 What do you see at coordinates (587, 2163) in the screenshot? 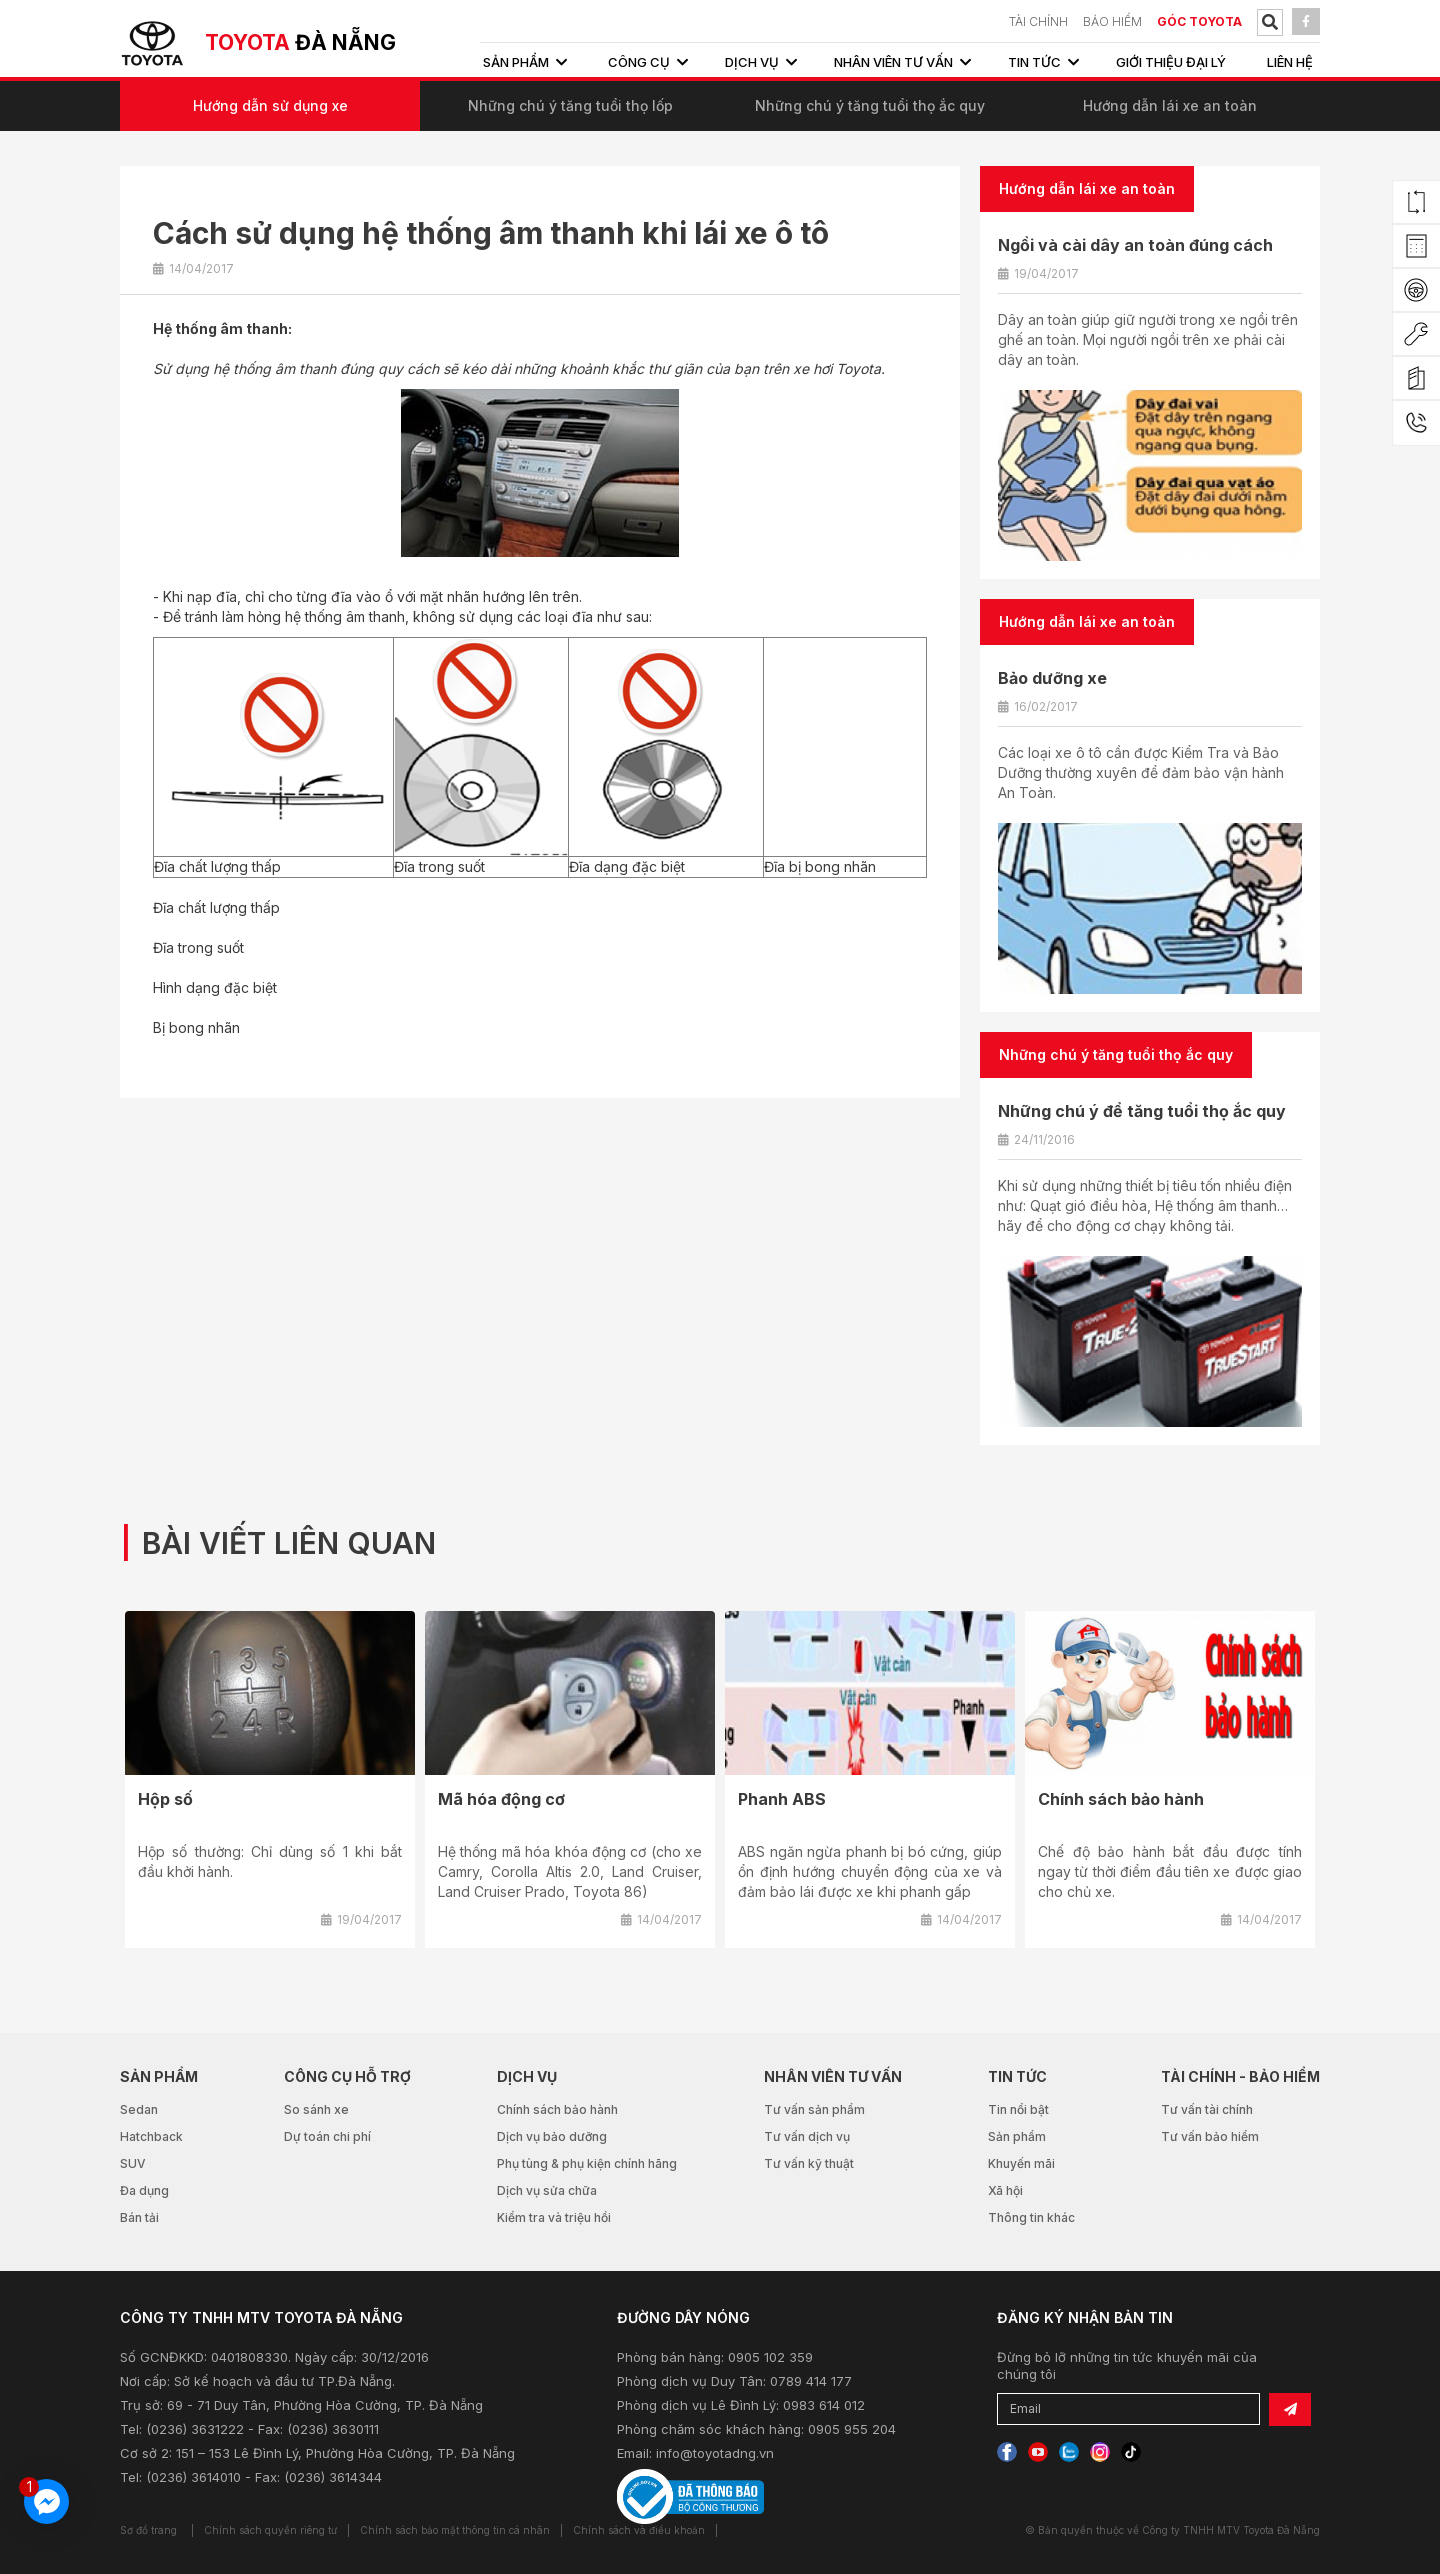
I see `Phụ tùng & phụ kiện chính hãng` at bounding box center [587, 2163].